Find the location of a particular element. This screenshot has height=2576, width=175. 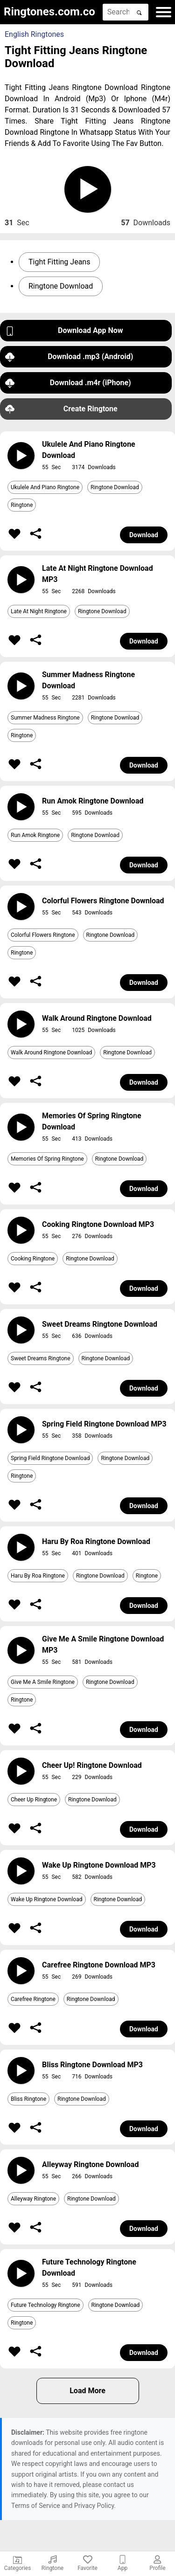

Download App Now is located at coordinates (64, 331).